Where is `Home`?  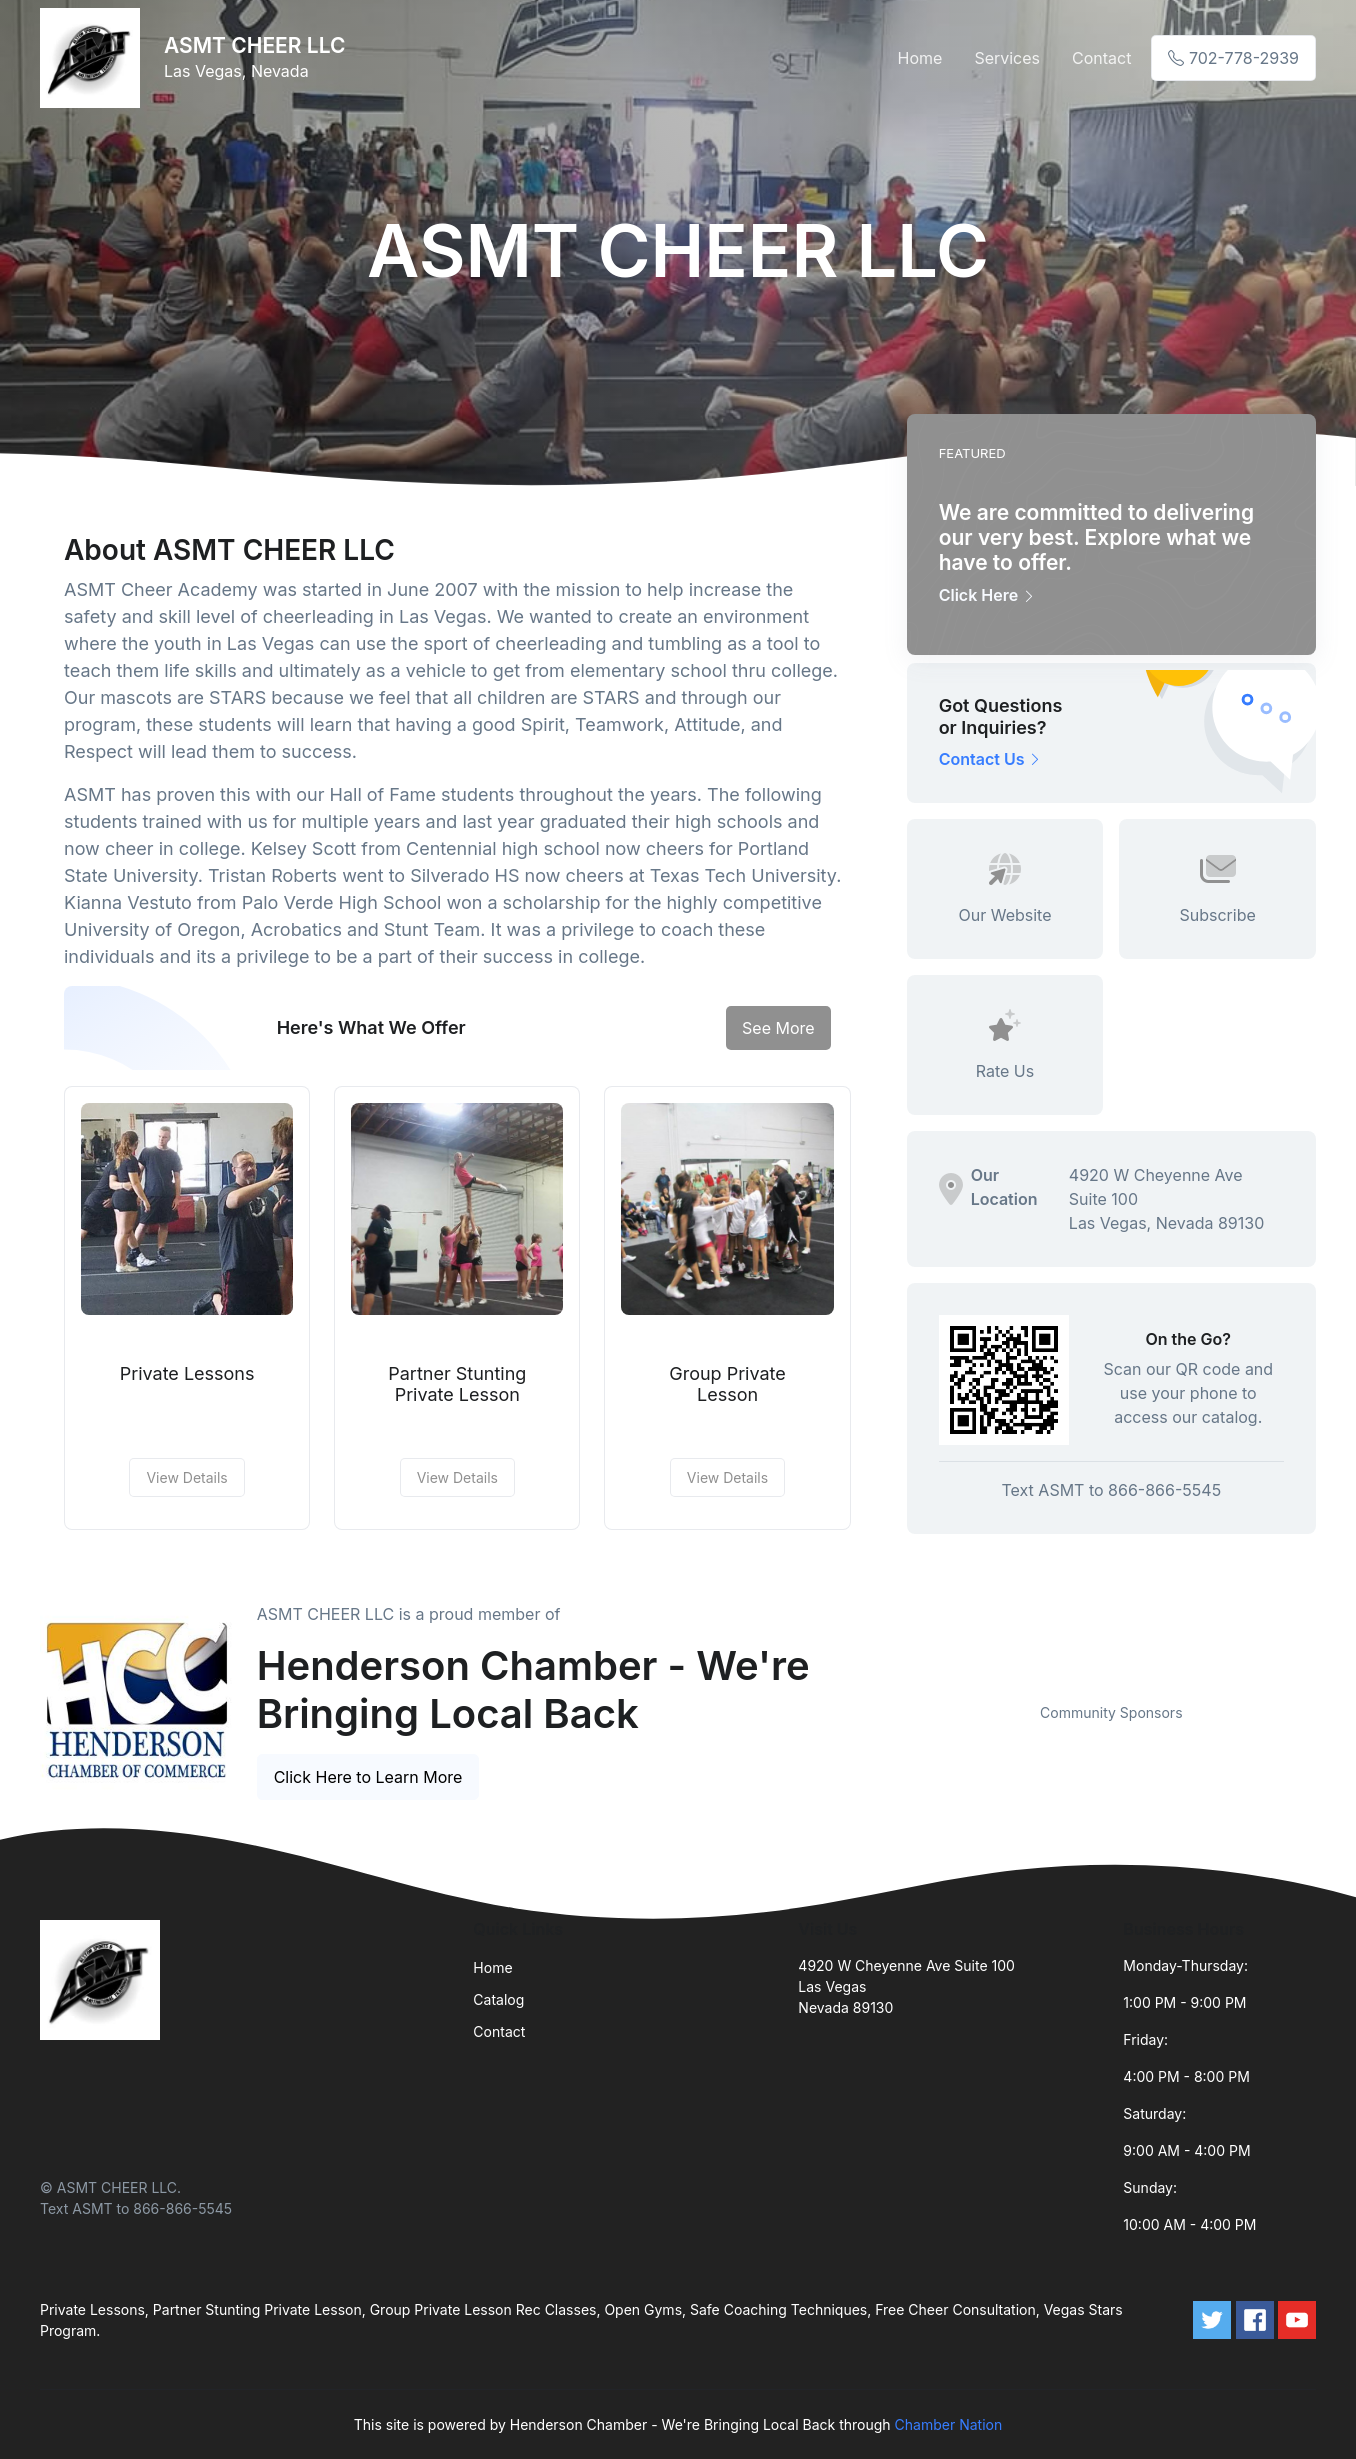
Home is located at coordinates (920, 58).